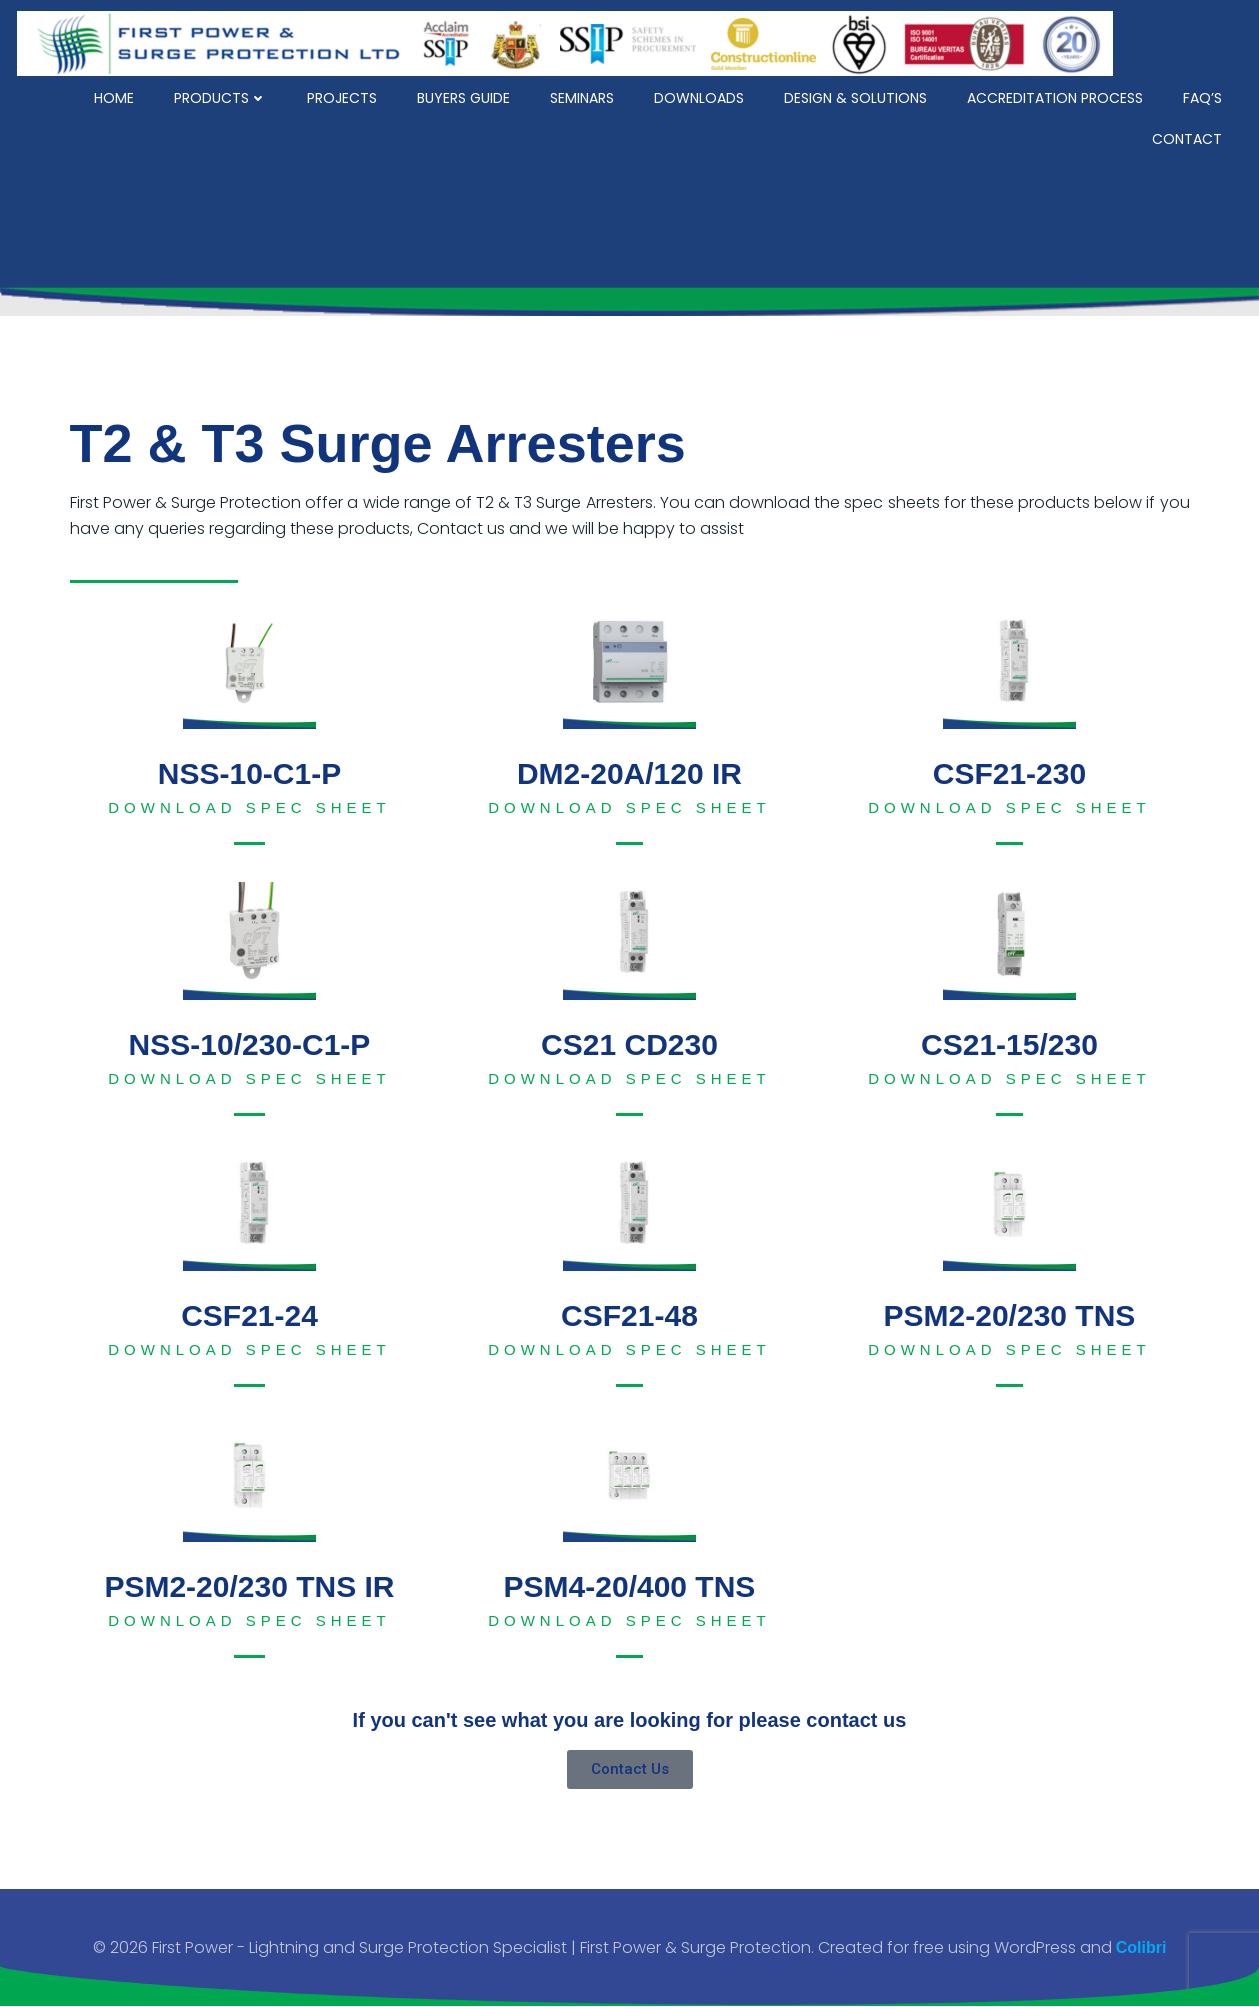  I want to click on Colibri, so click(1141, 1947).